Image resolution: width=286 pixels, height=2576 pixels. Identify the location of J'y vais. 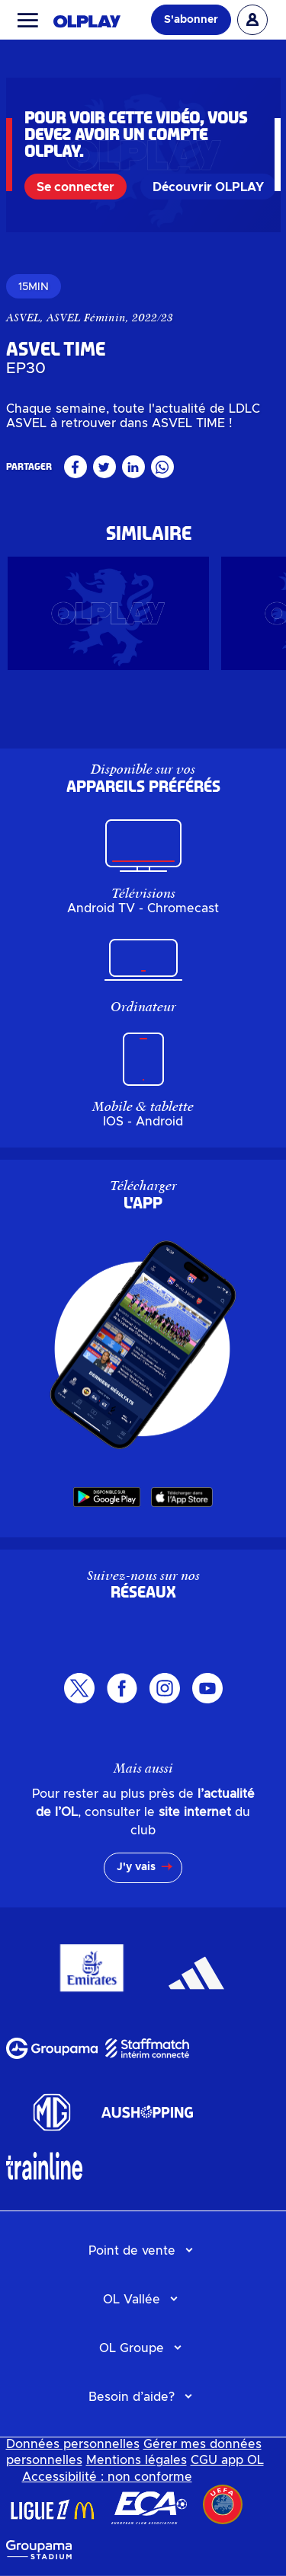
(136, 1867).